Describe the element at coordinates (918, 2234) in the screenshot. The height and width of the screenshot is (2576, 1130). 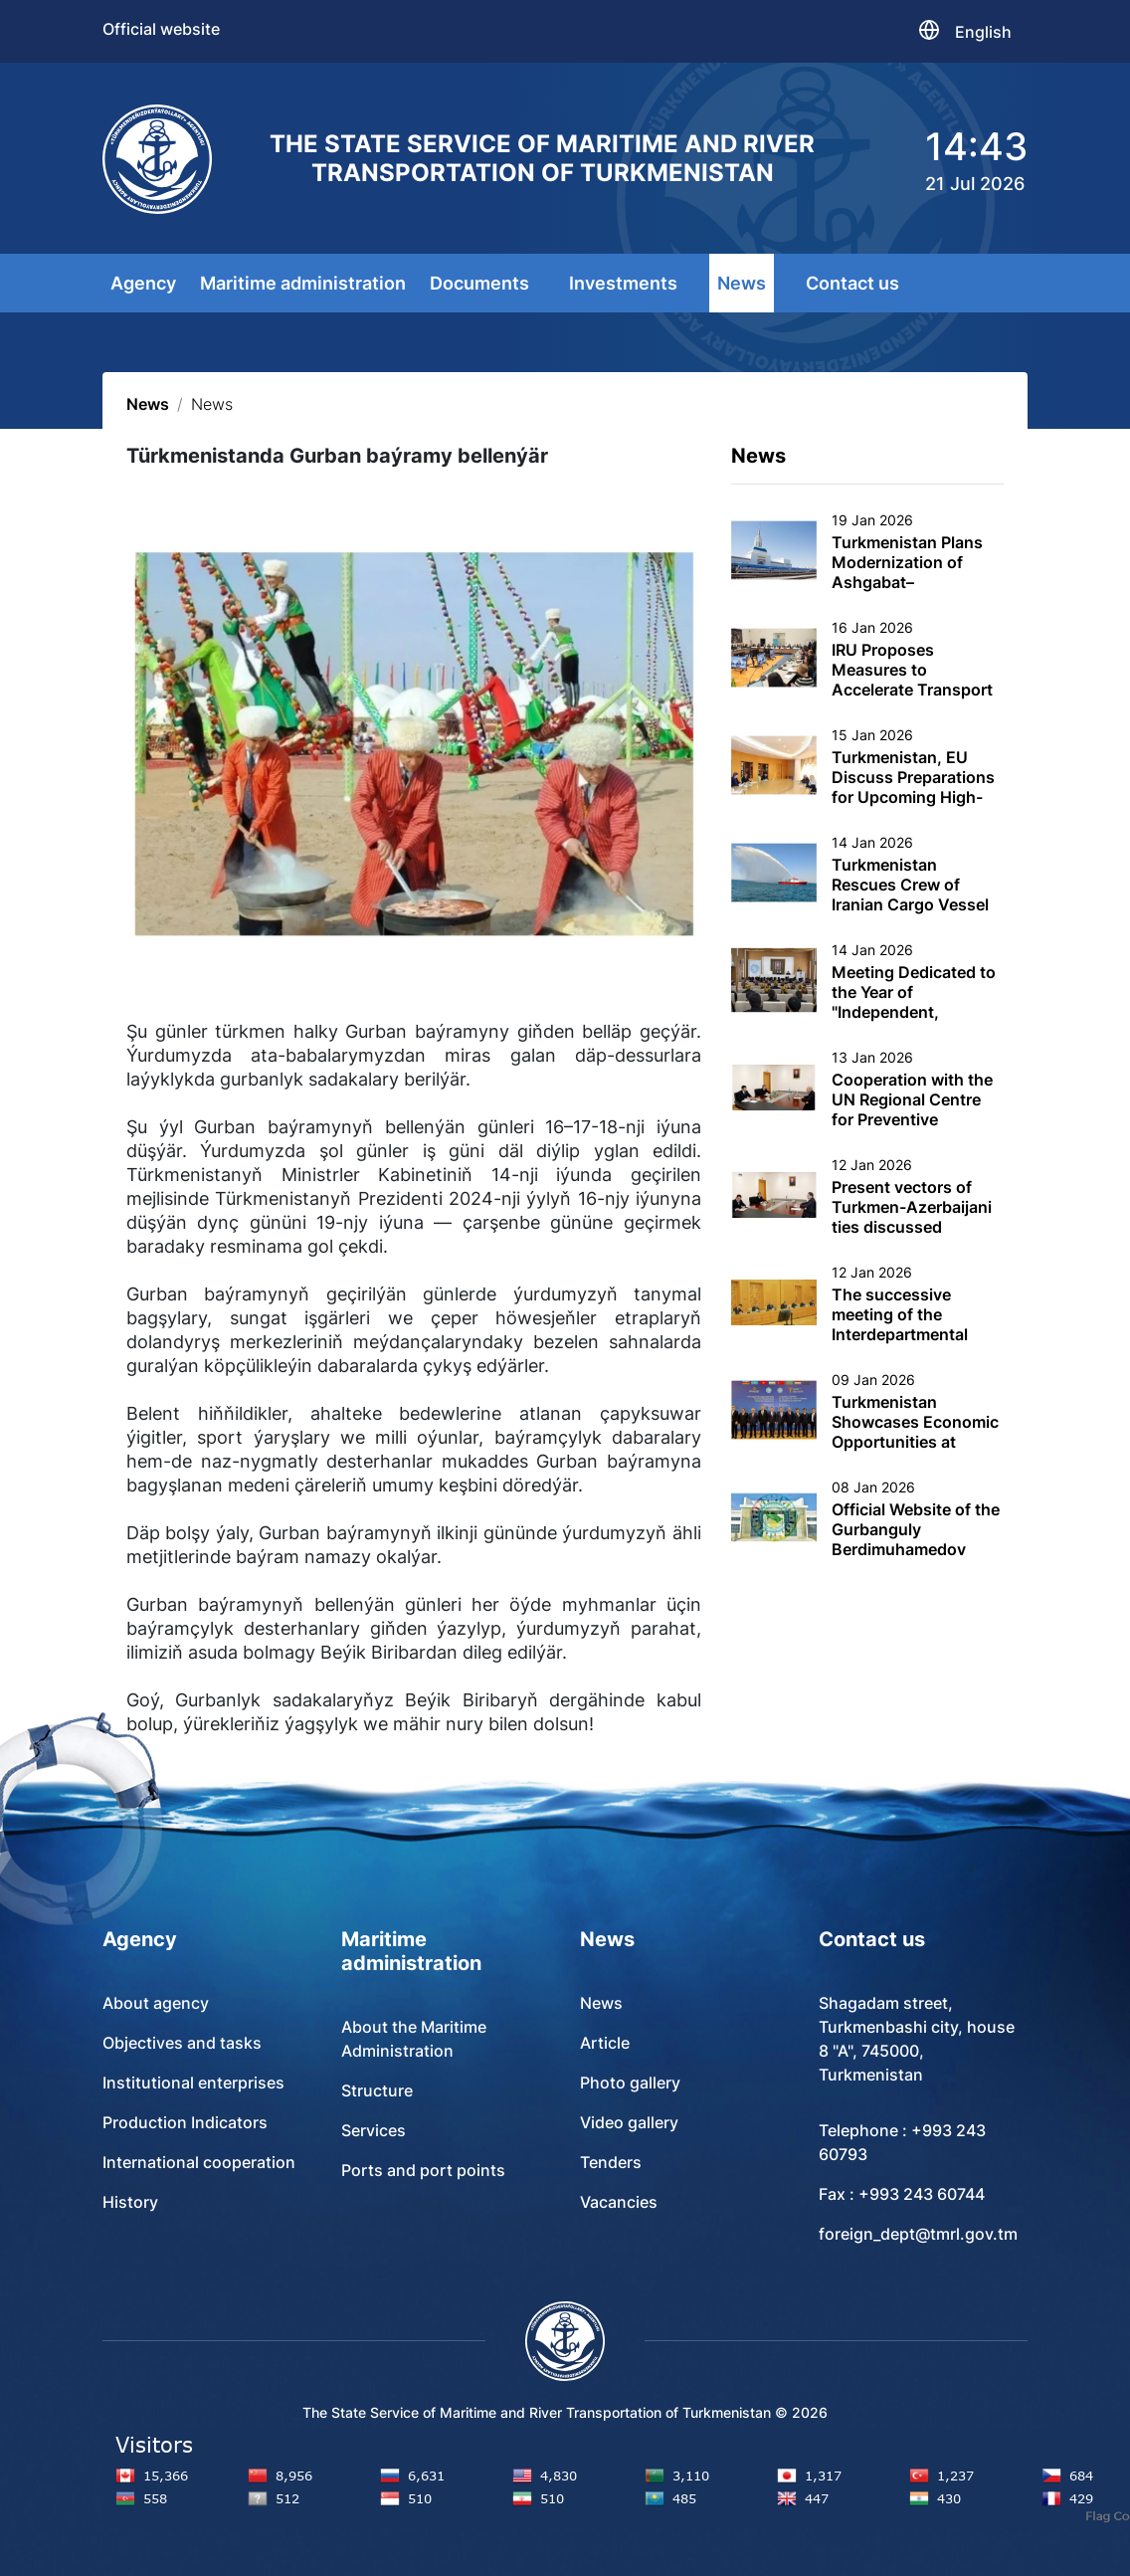
I see `foreign_dept@tmrl.gov.tm` at that location.